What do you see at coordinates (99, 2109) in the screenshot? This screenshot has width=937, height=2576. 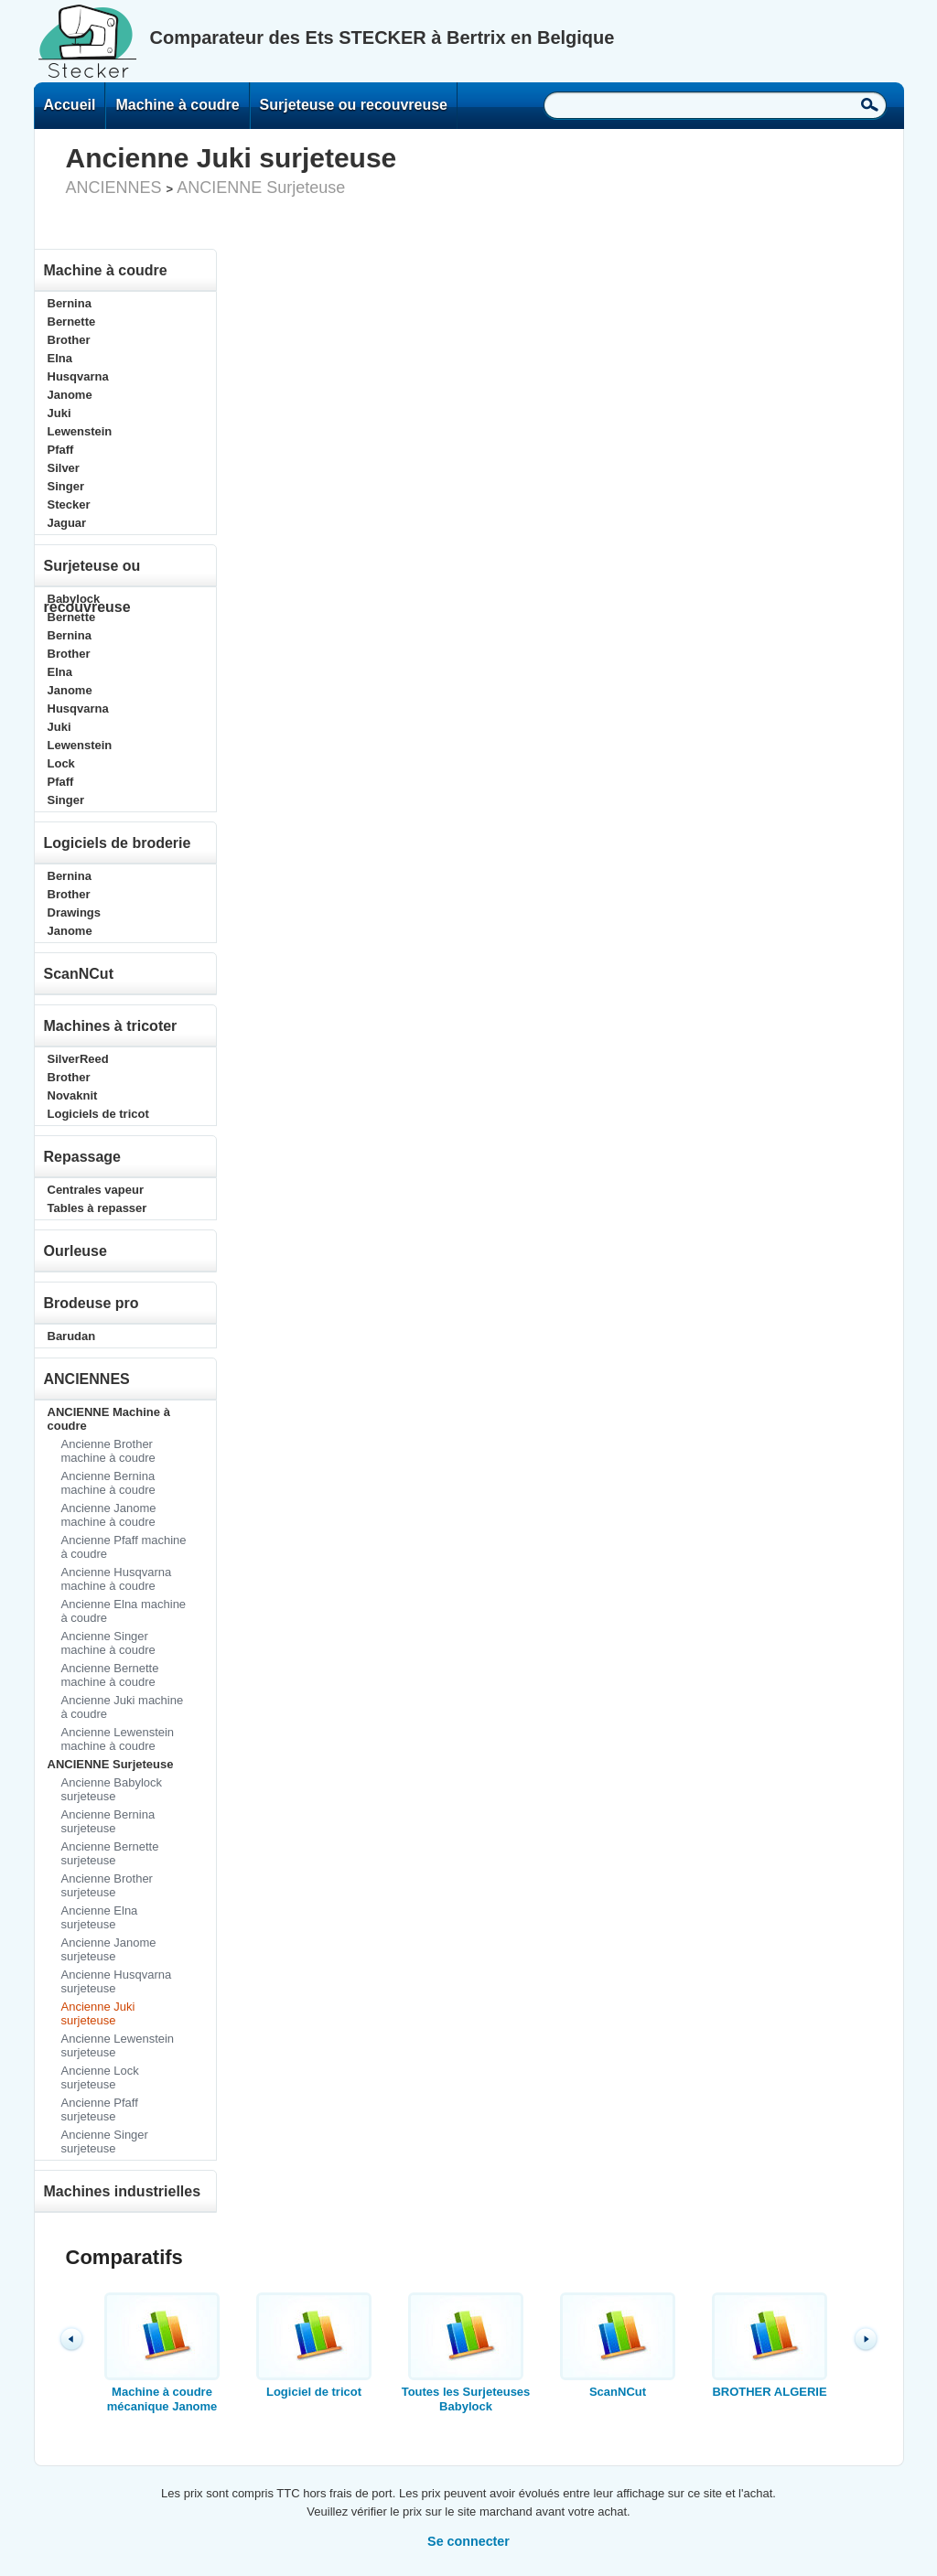 I see `Ancienne Pfaff surjeteuse` at bounding box center [99, 2109].